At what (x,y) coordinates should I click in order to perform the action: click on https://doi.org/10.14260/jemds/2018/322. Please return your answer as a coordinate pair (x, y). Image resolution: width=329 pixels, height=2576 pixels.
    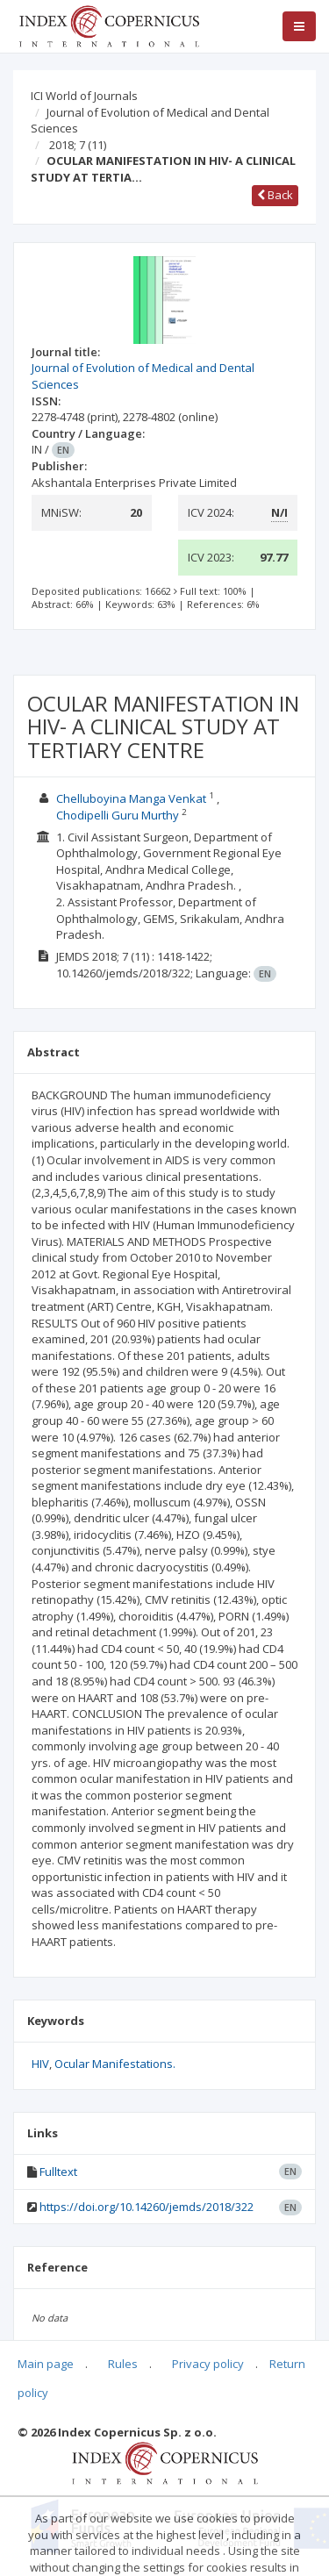
    Looking at the image, I should click on (146, 2207).